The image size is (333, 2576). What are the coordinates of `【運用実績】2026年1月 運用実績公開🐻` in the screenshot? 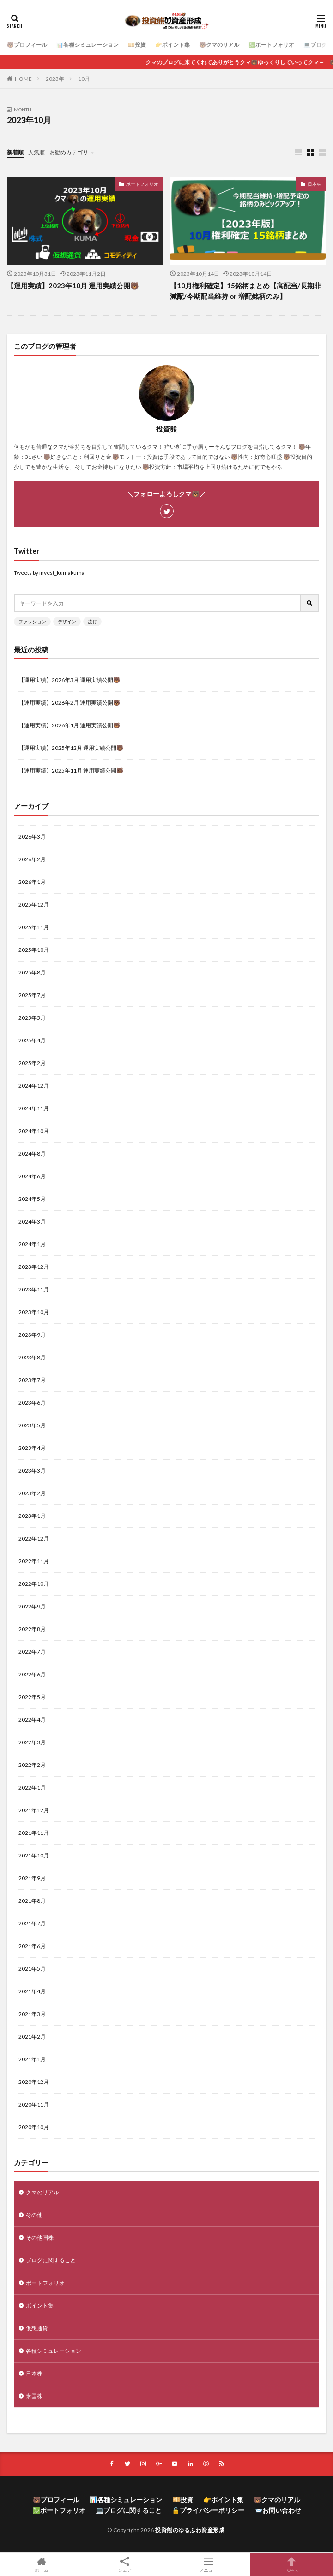 It's located at (69, 725).